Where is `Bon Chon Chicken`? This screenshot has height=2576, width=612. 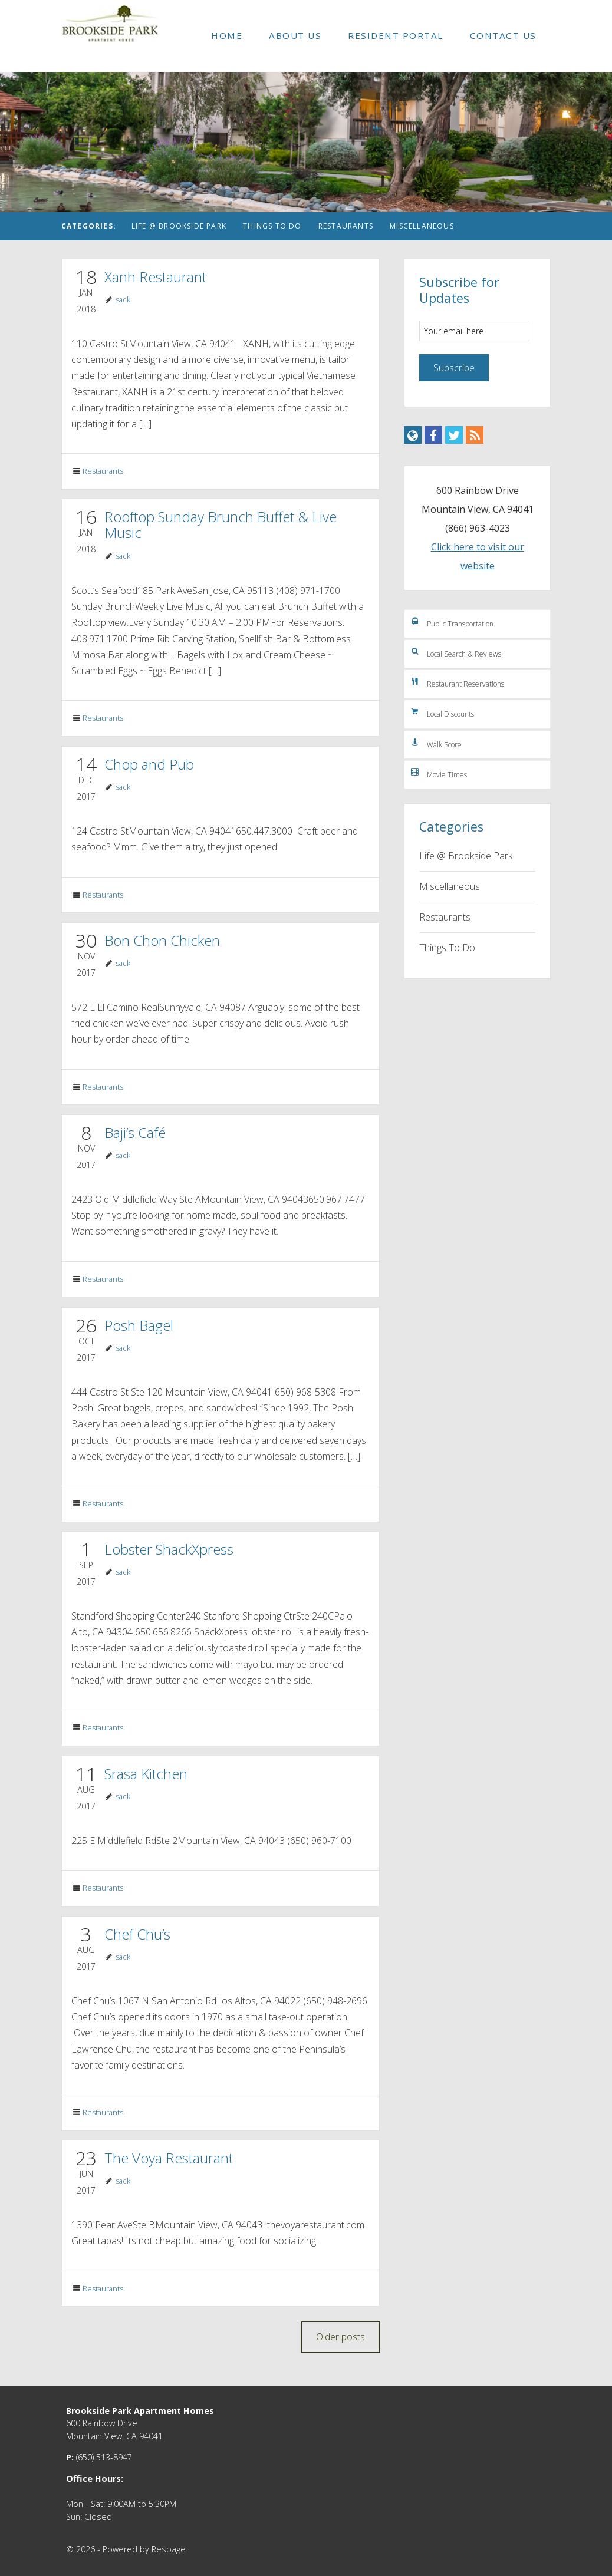
Bon Chon Chicken is located at coordinates (162, 940).